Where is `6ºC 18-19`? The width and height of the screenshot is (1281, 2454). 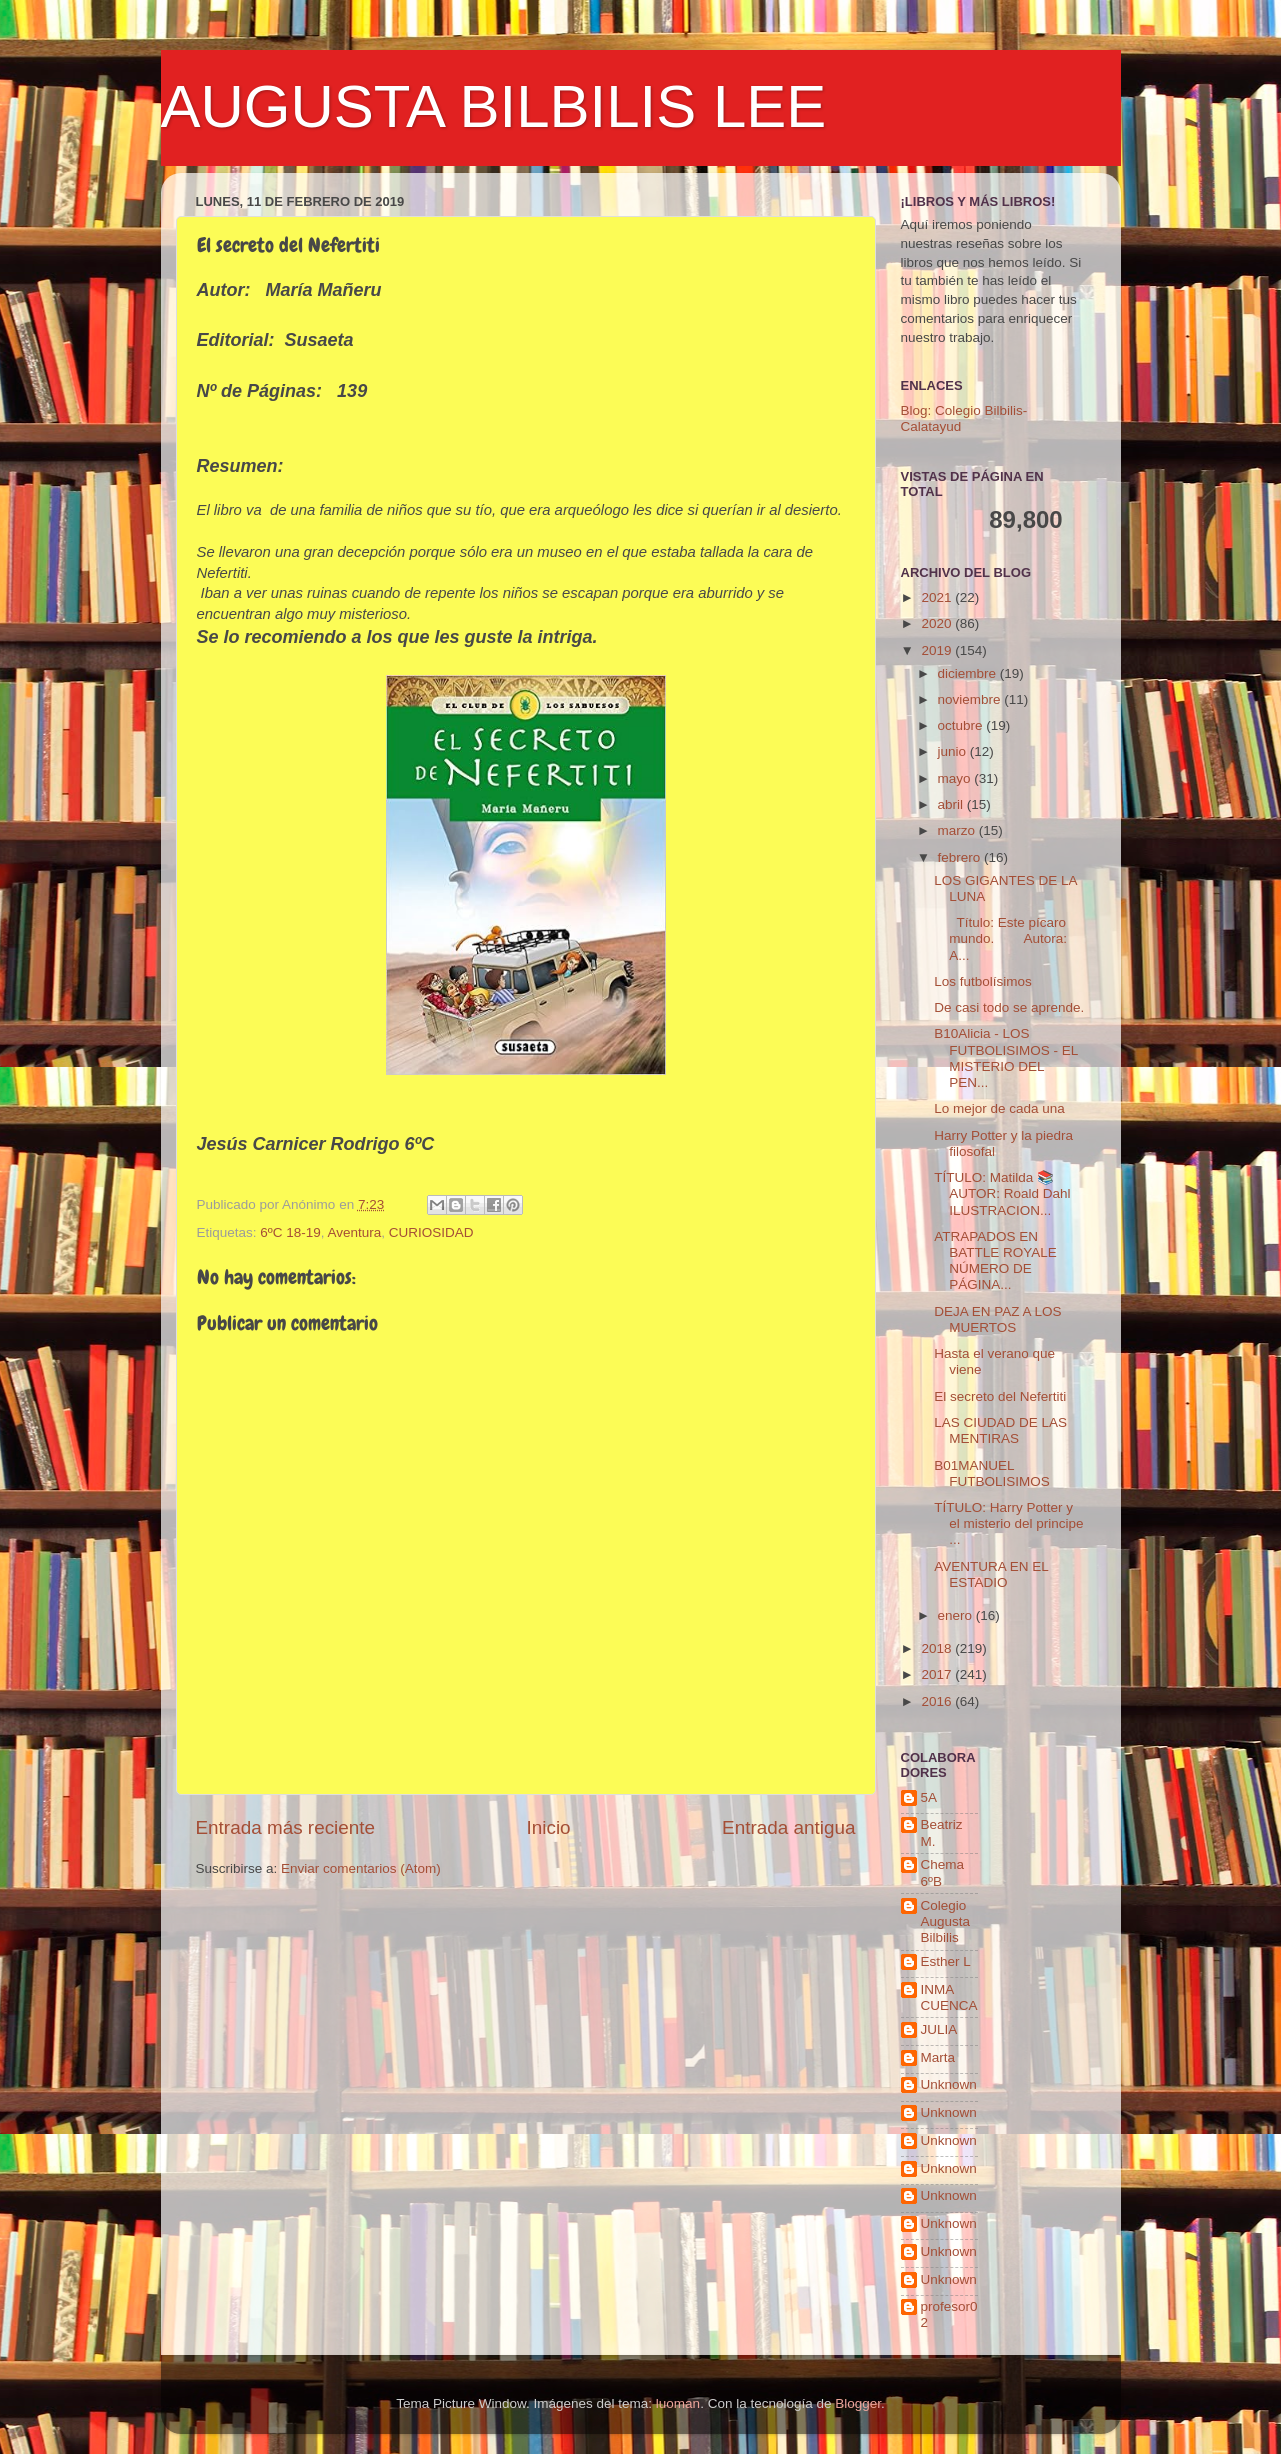 6ºC 18-19 is located at coordinates (290, 1232).